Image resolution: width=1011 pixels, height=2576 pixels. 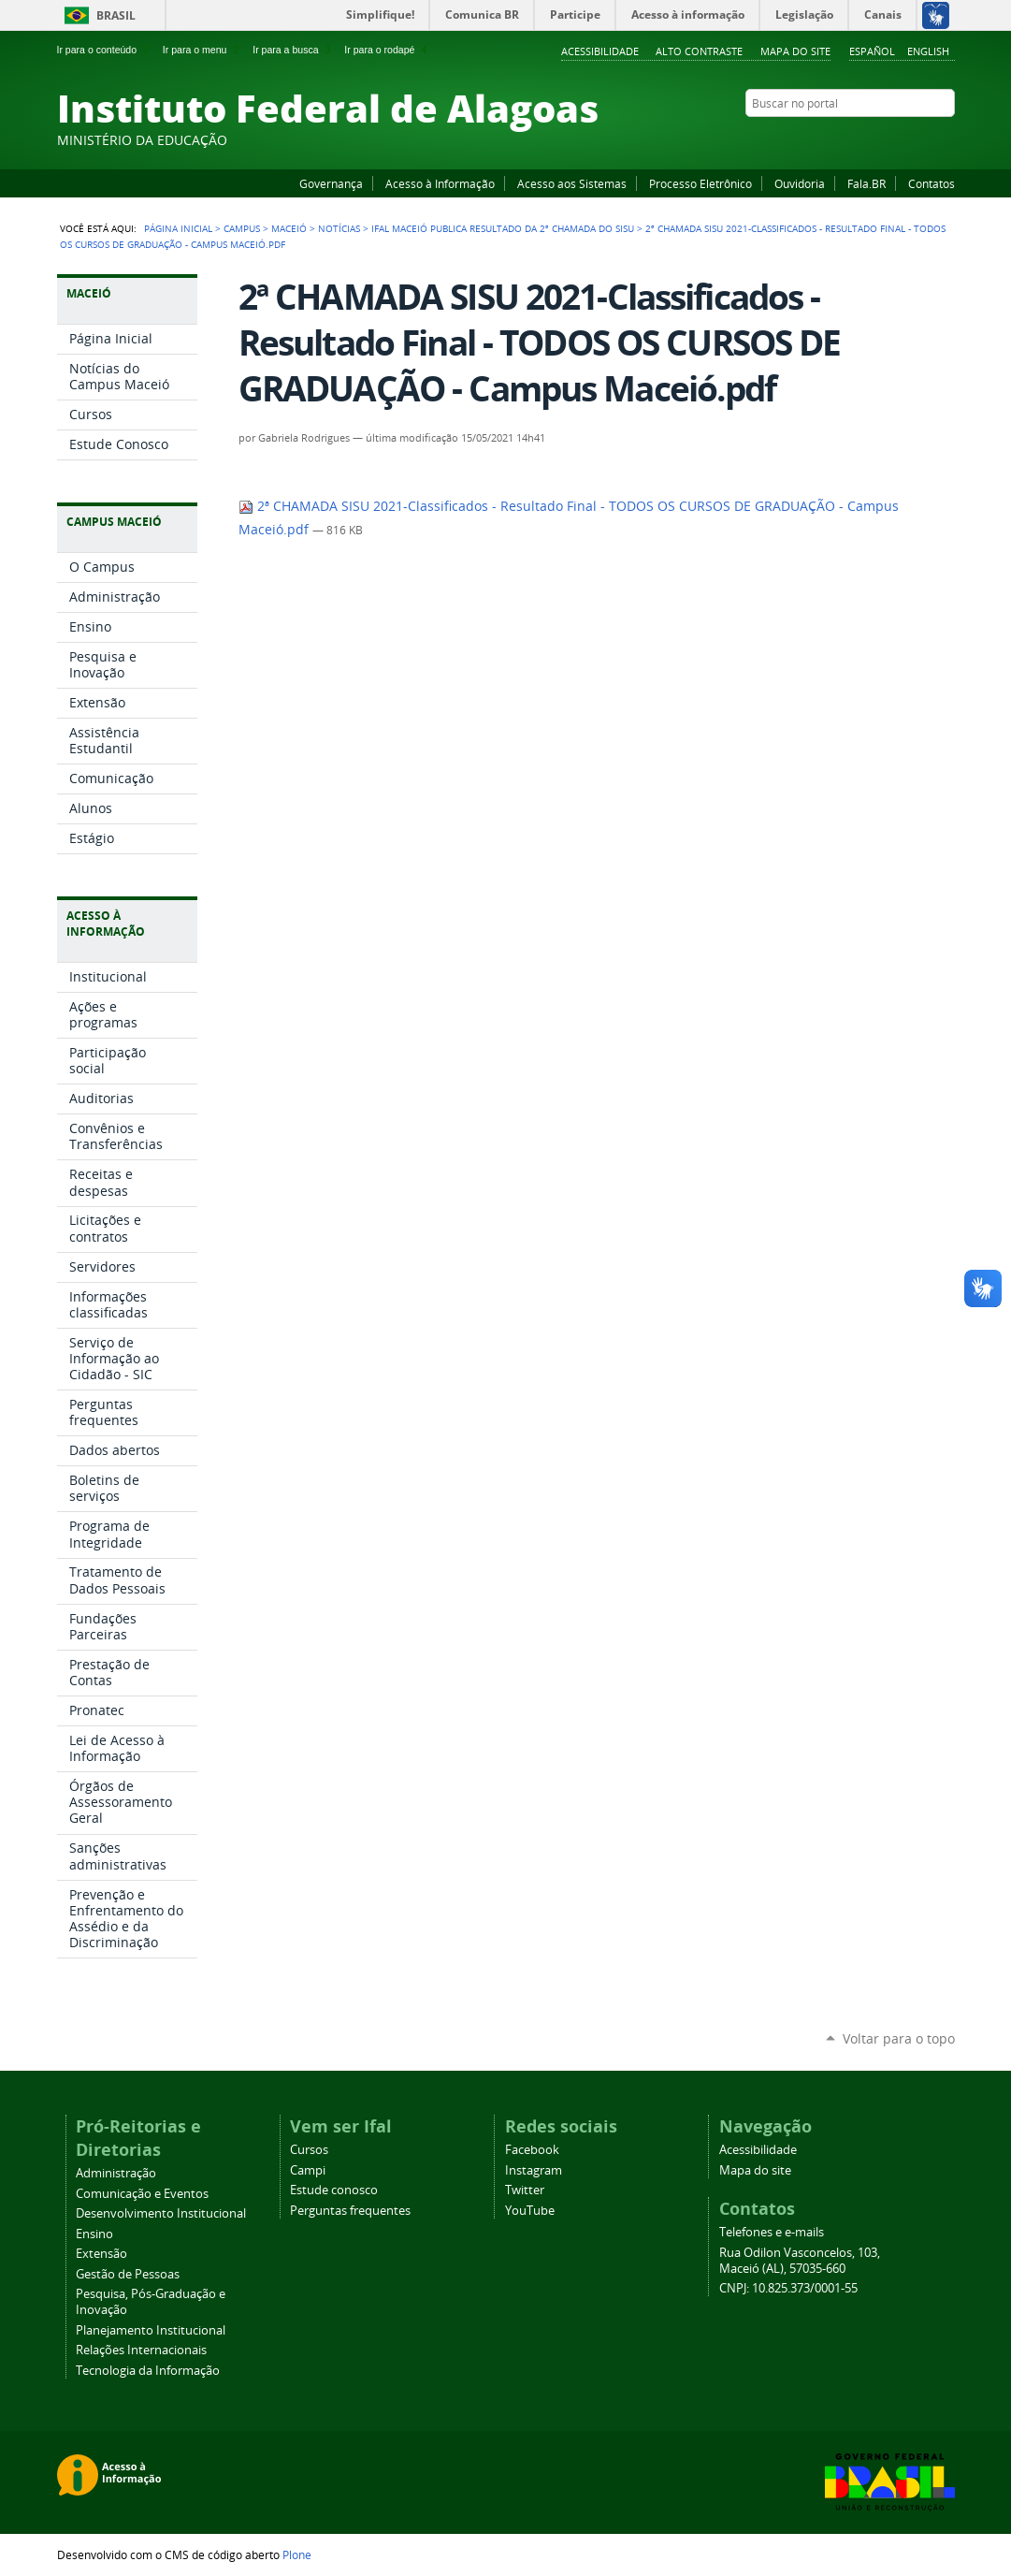 What do you see at coordinates (309, 2150) in the screenshot?
I see `Cursos` at bounding box center [309, 2150].